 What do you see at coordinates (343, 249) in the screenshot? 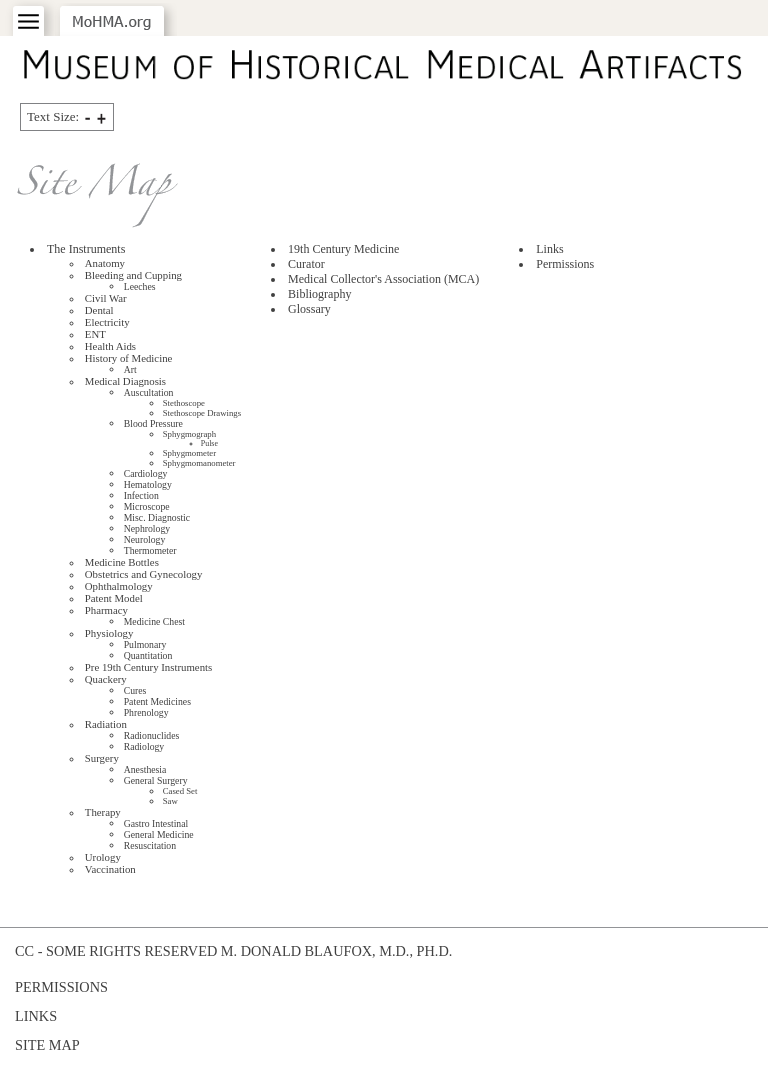
I see `19th Century Medicine` at bounding box center [343, 249].